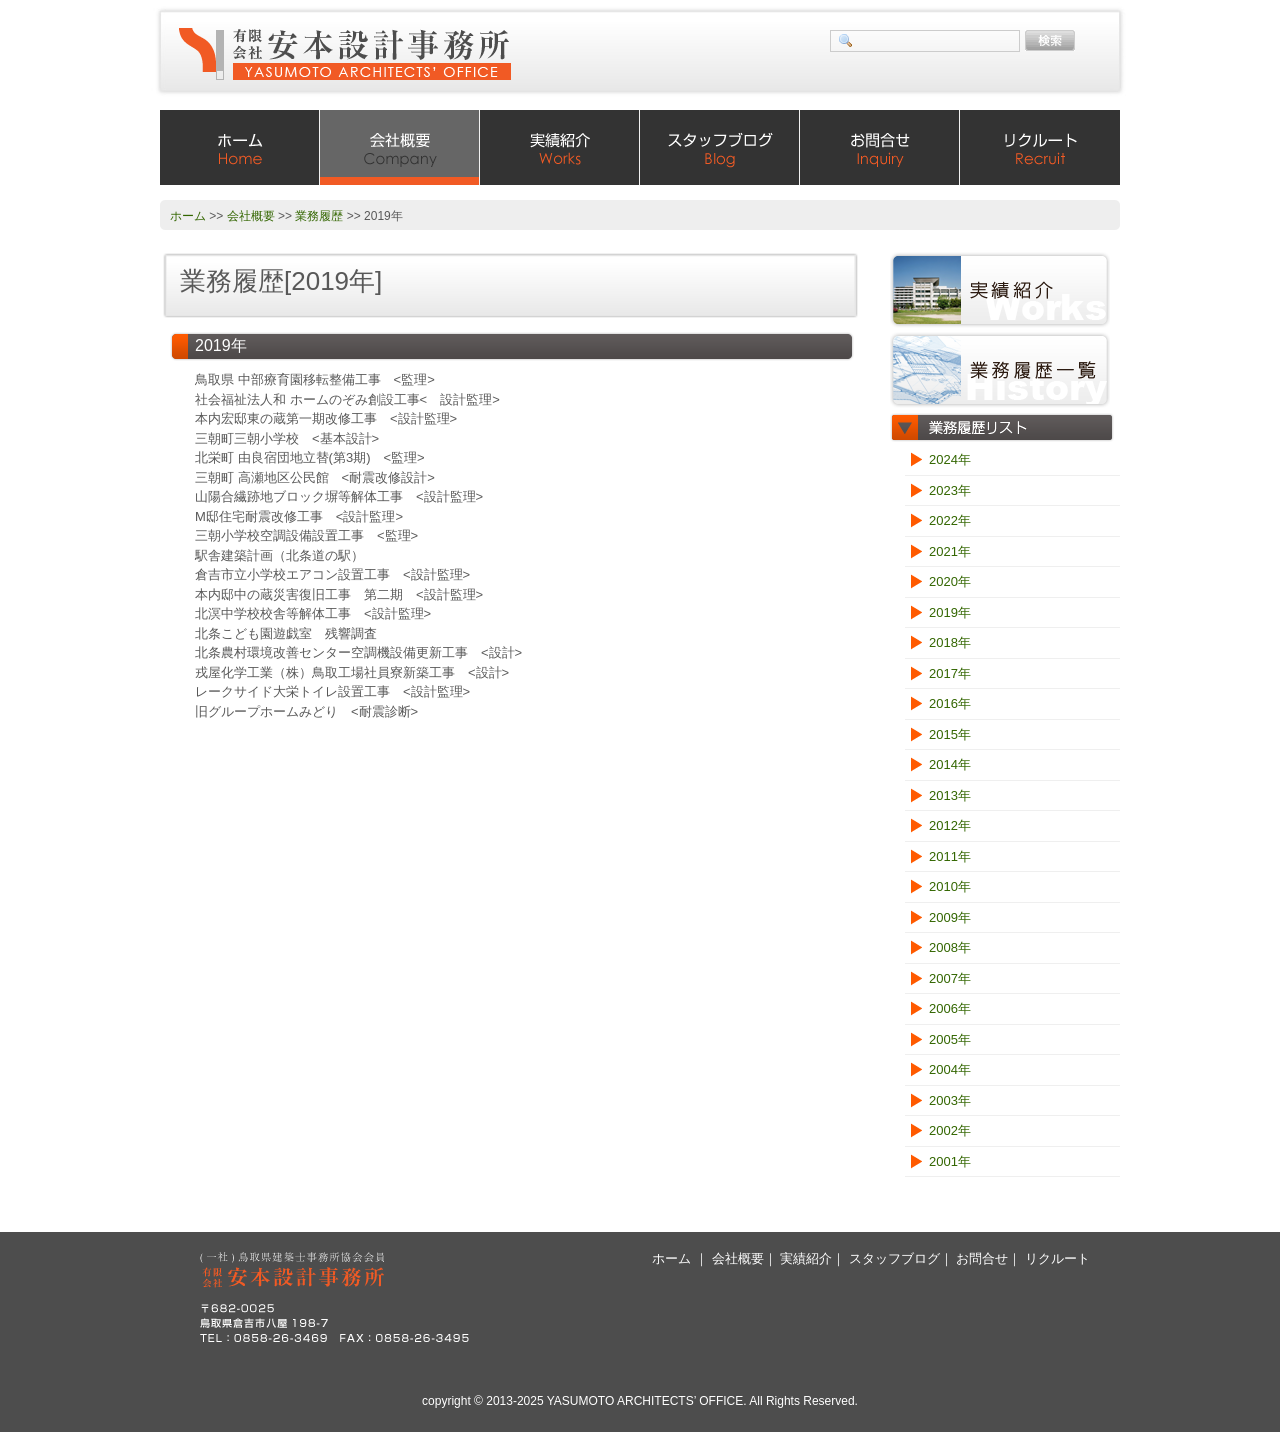 This screenshot has height=1432, width=1280. I want to click on 2017年, so click(950, 673).